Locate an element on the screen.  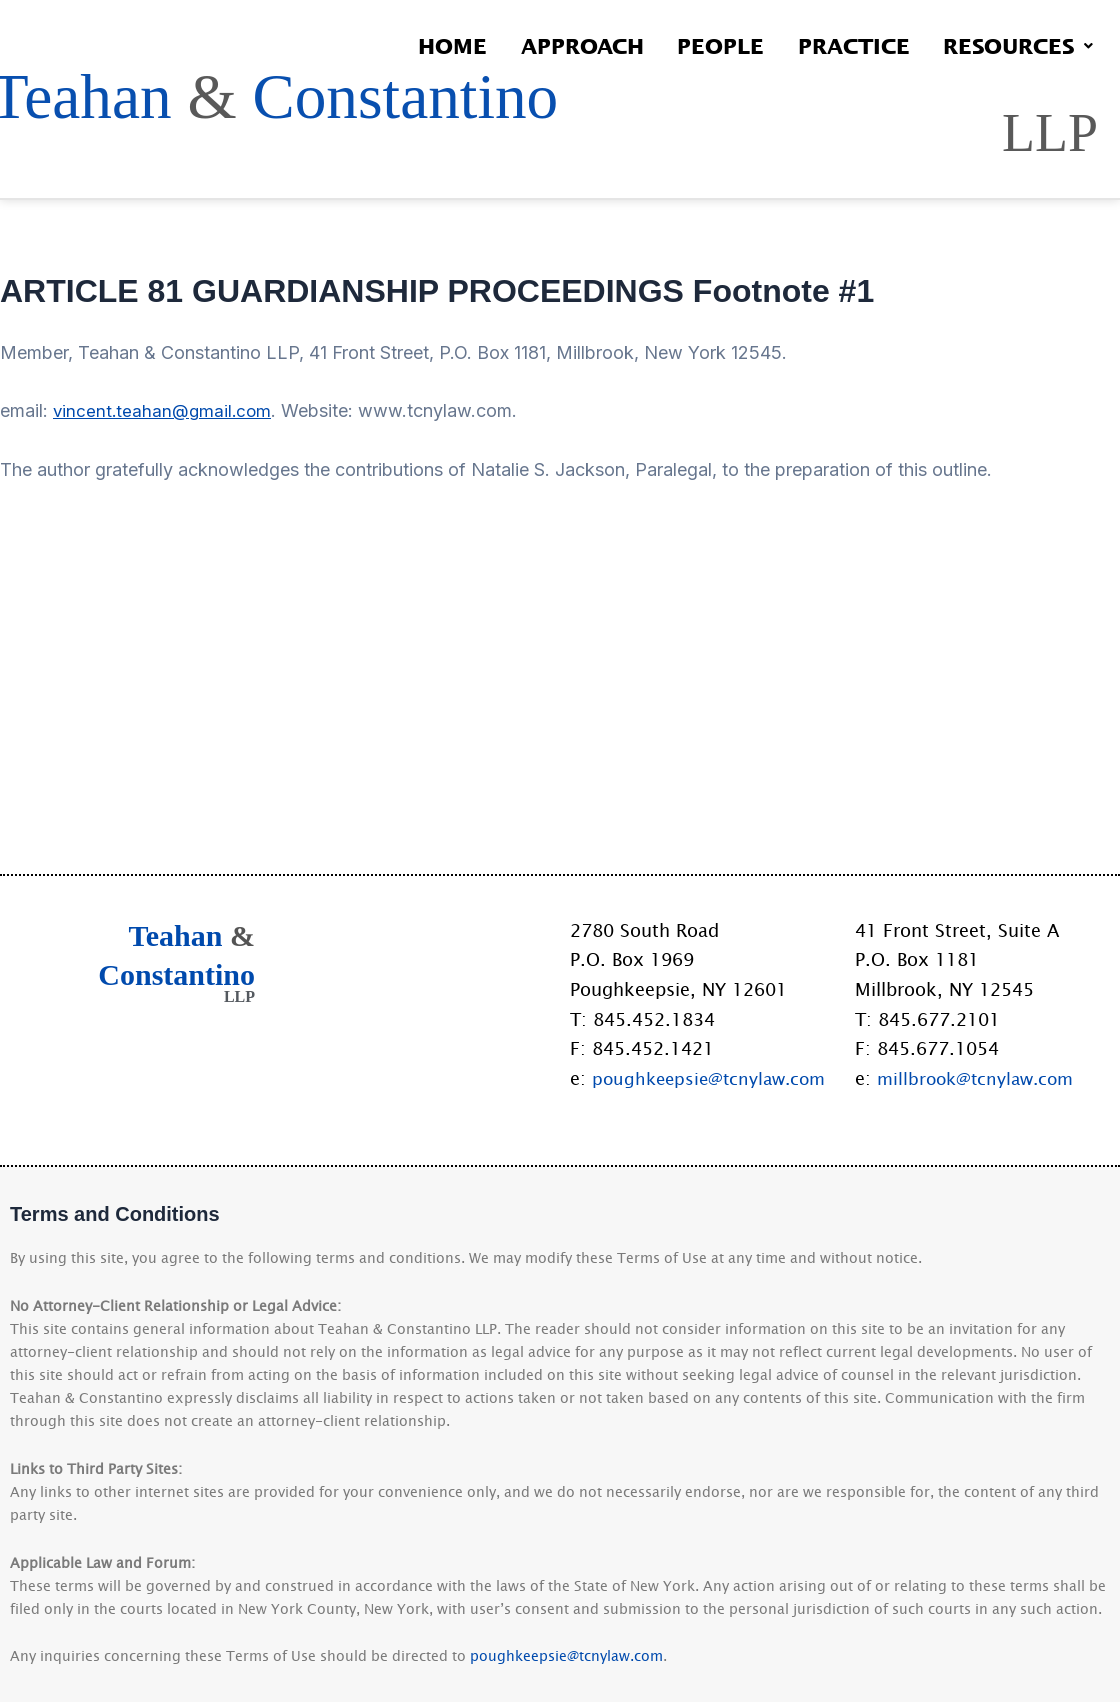
People is located at coordinates (694, 45).